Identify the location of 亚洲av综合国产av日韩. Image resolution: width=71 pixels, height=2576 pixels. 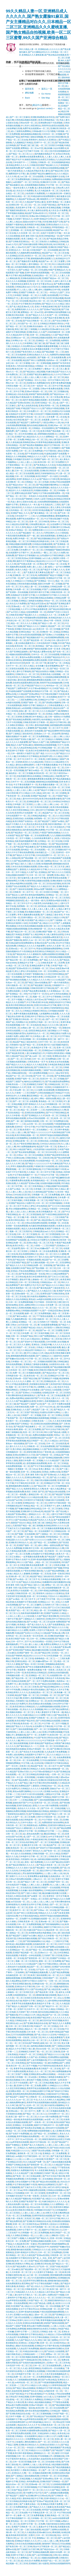
(44, 943).